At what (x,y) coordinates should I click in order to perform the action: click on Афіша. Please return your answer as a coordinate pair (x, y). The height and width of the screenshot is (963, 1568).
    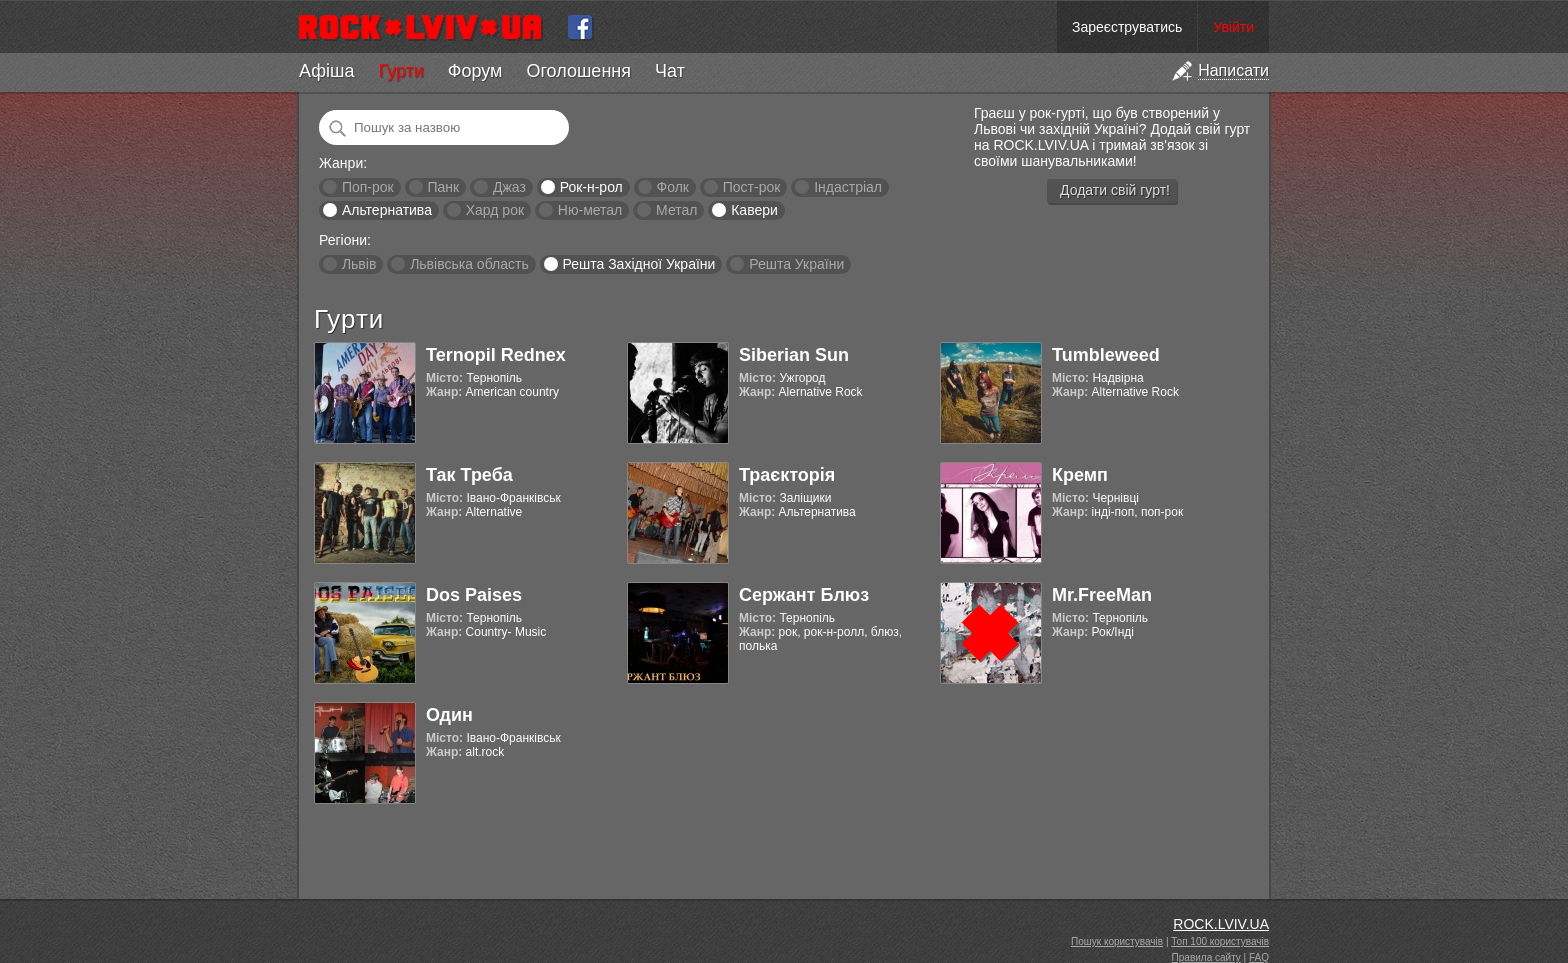
    Looking at the image, I should click on (326, 71).